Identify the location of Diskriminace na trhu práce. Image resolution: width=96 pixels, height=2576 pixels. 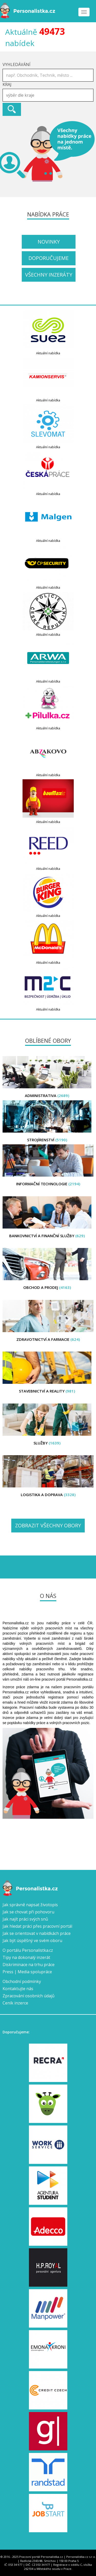
(29, 1964).